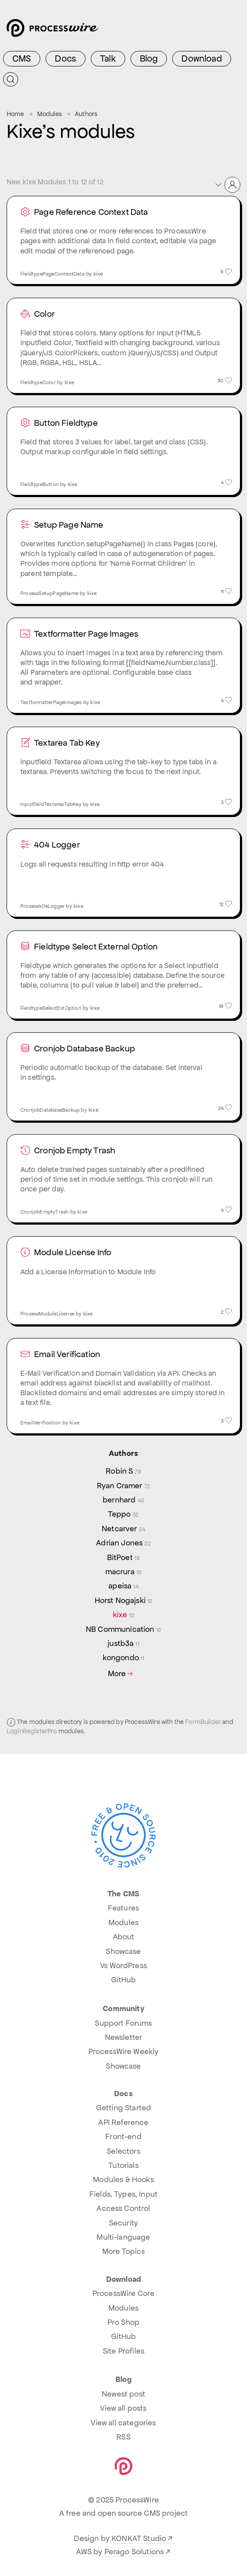 The image size is (247, 2576). What do you see at coordinates (123, 2179) in the screenshot?
I see `Modules & Hooks` at bounding box center [123, 2179].